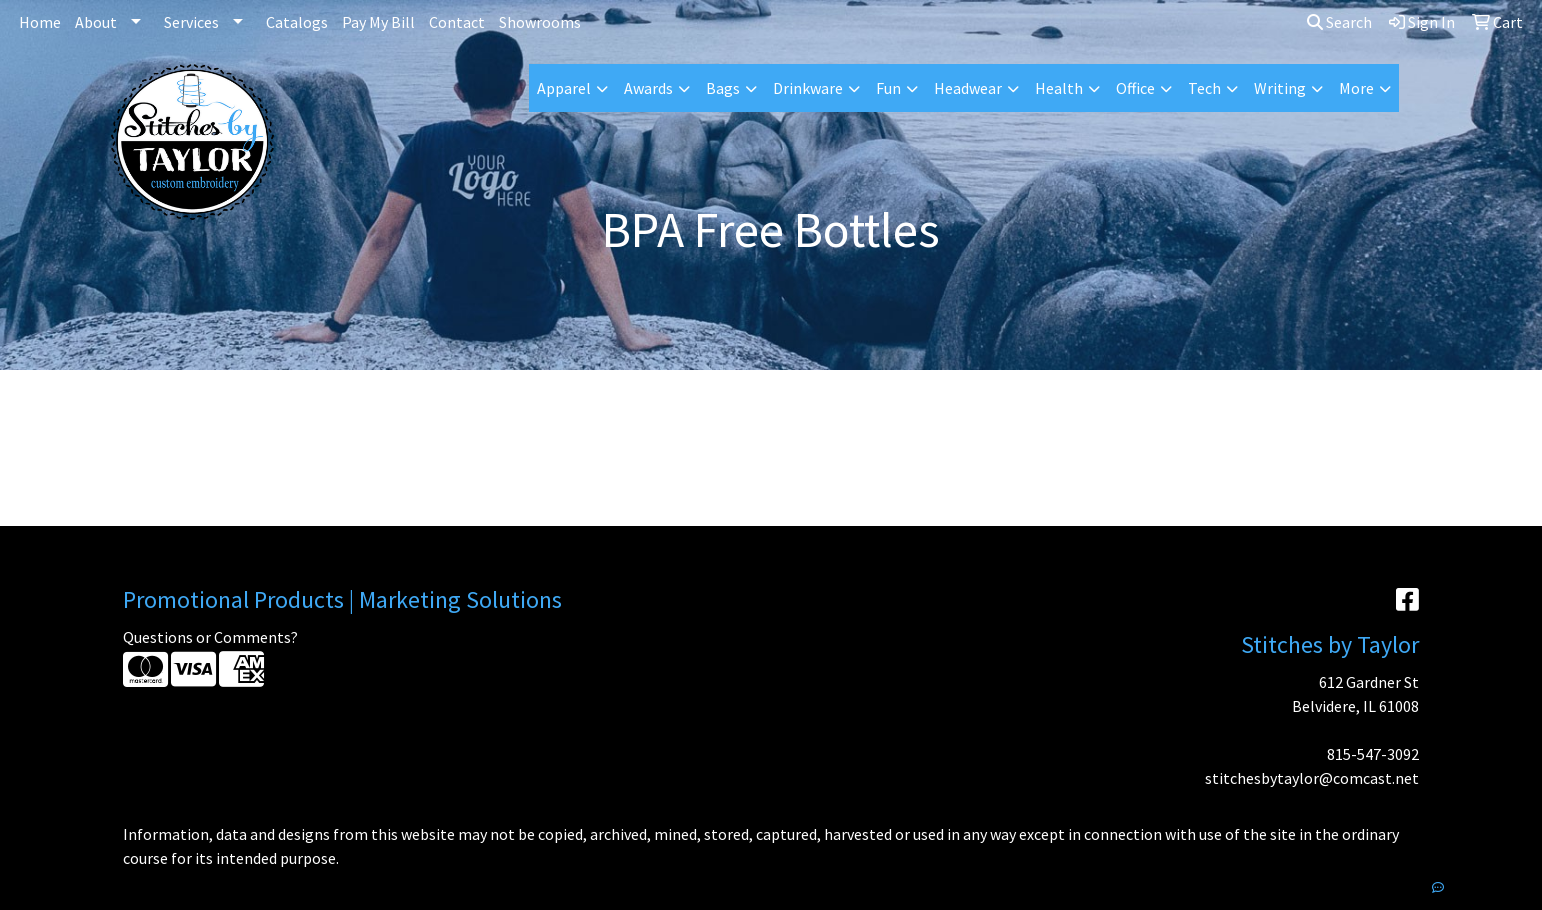 The width and height of the screenshot is (1542, 910). I want to click on Tech [button], so click(1204, 88).